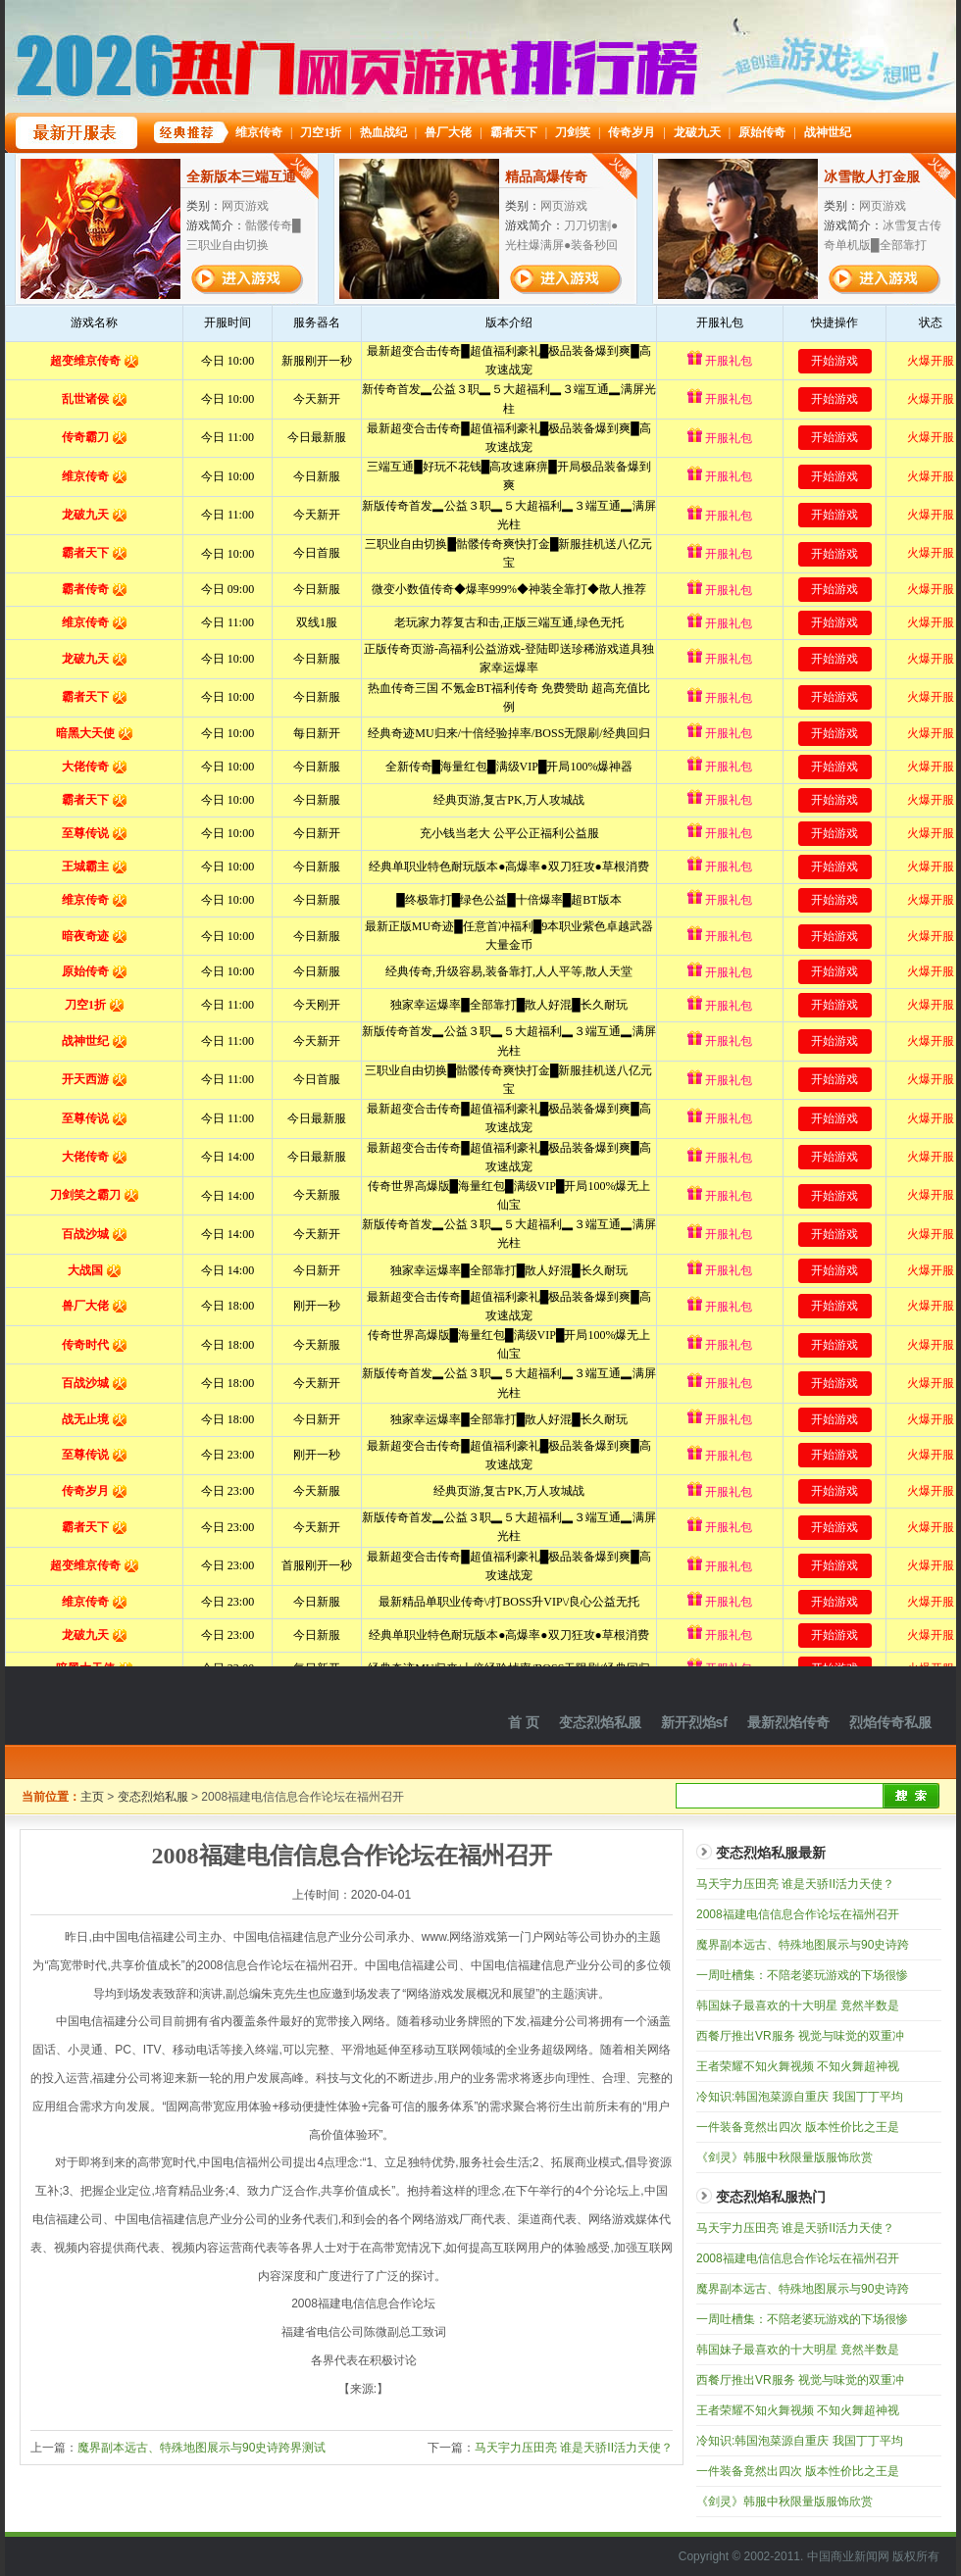 The width and height of the screenshot is (961, 2576). Describe the element at coordinates (600, 1722) in the screenshot. I see `变态烈焰私服` at that location.